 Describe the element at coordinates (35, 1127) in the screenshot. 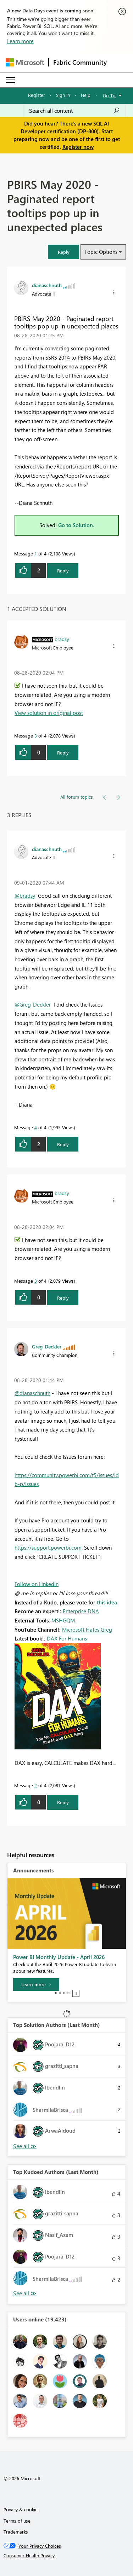

I see `4 [Message 4 of 4]` at that location.